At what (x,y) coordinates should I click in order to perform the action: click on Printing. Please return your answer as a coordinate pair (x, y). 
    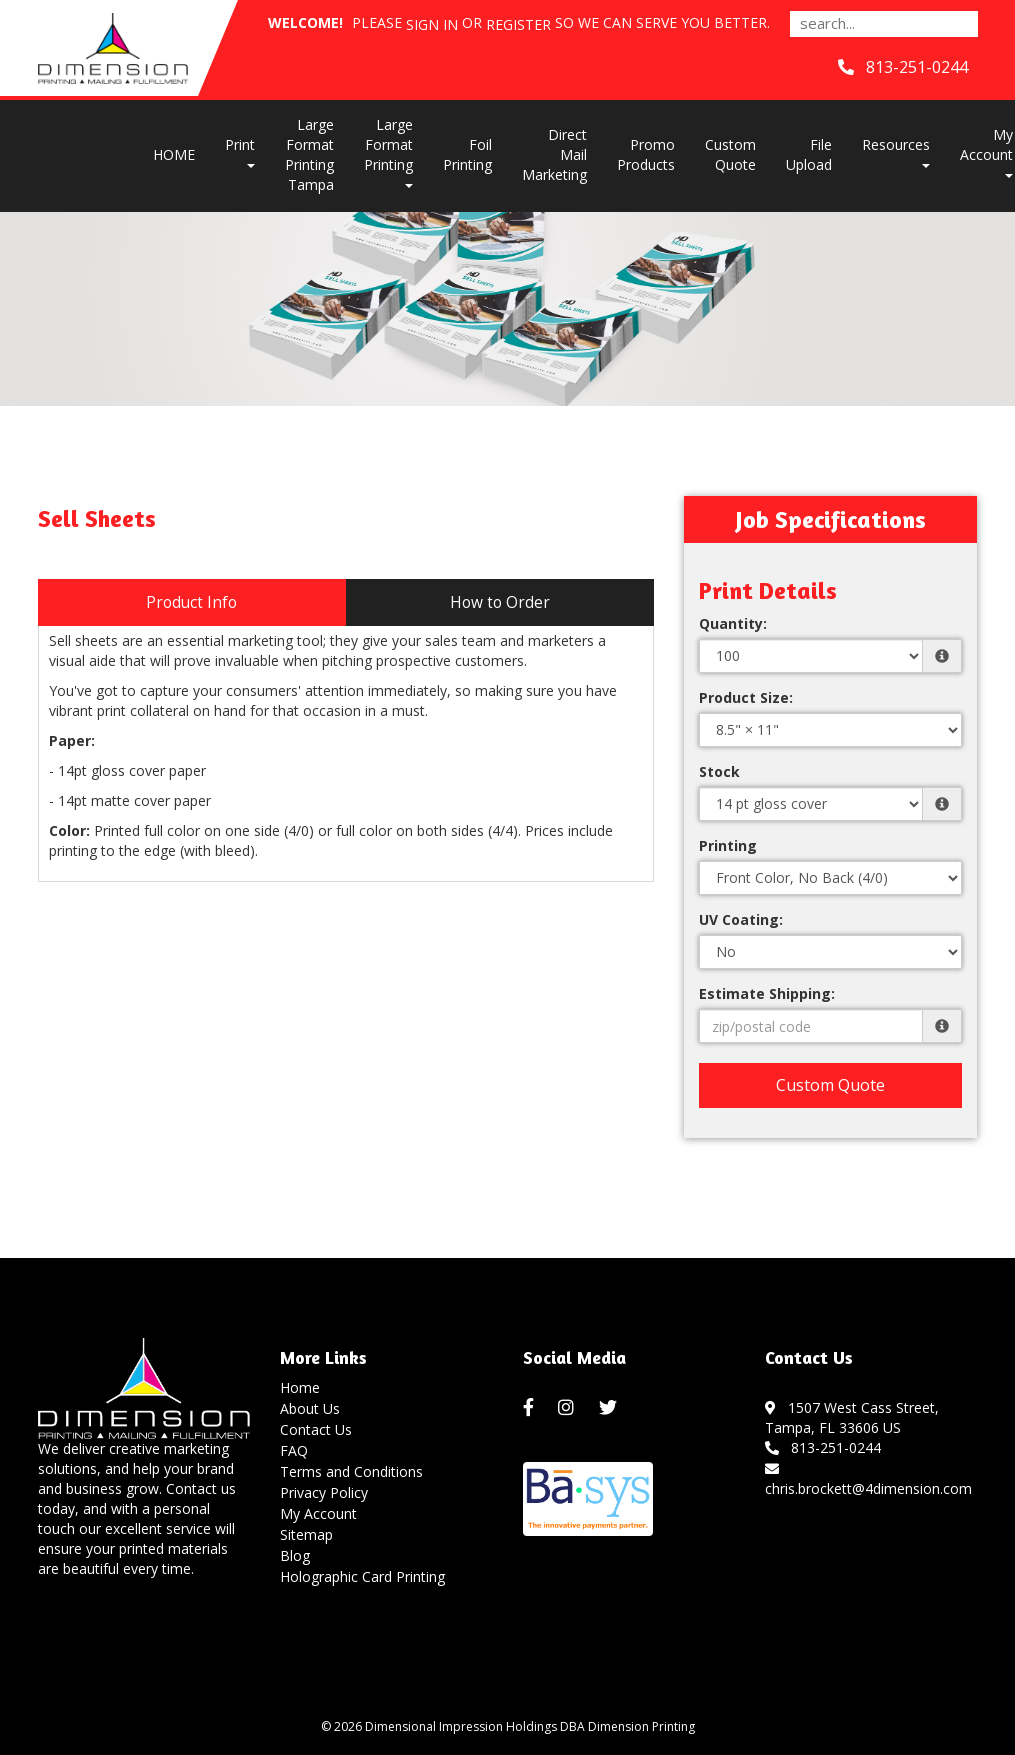
    Looking at the image, I should click on (728, 845).